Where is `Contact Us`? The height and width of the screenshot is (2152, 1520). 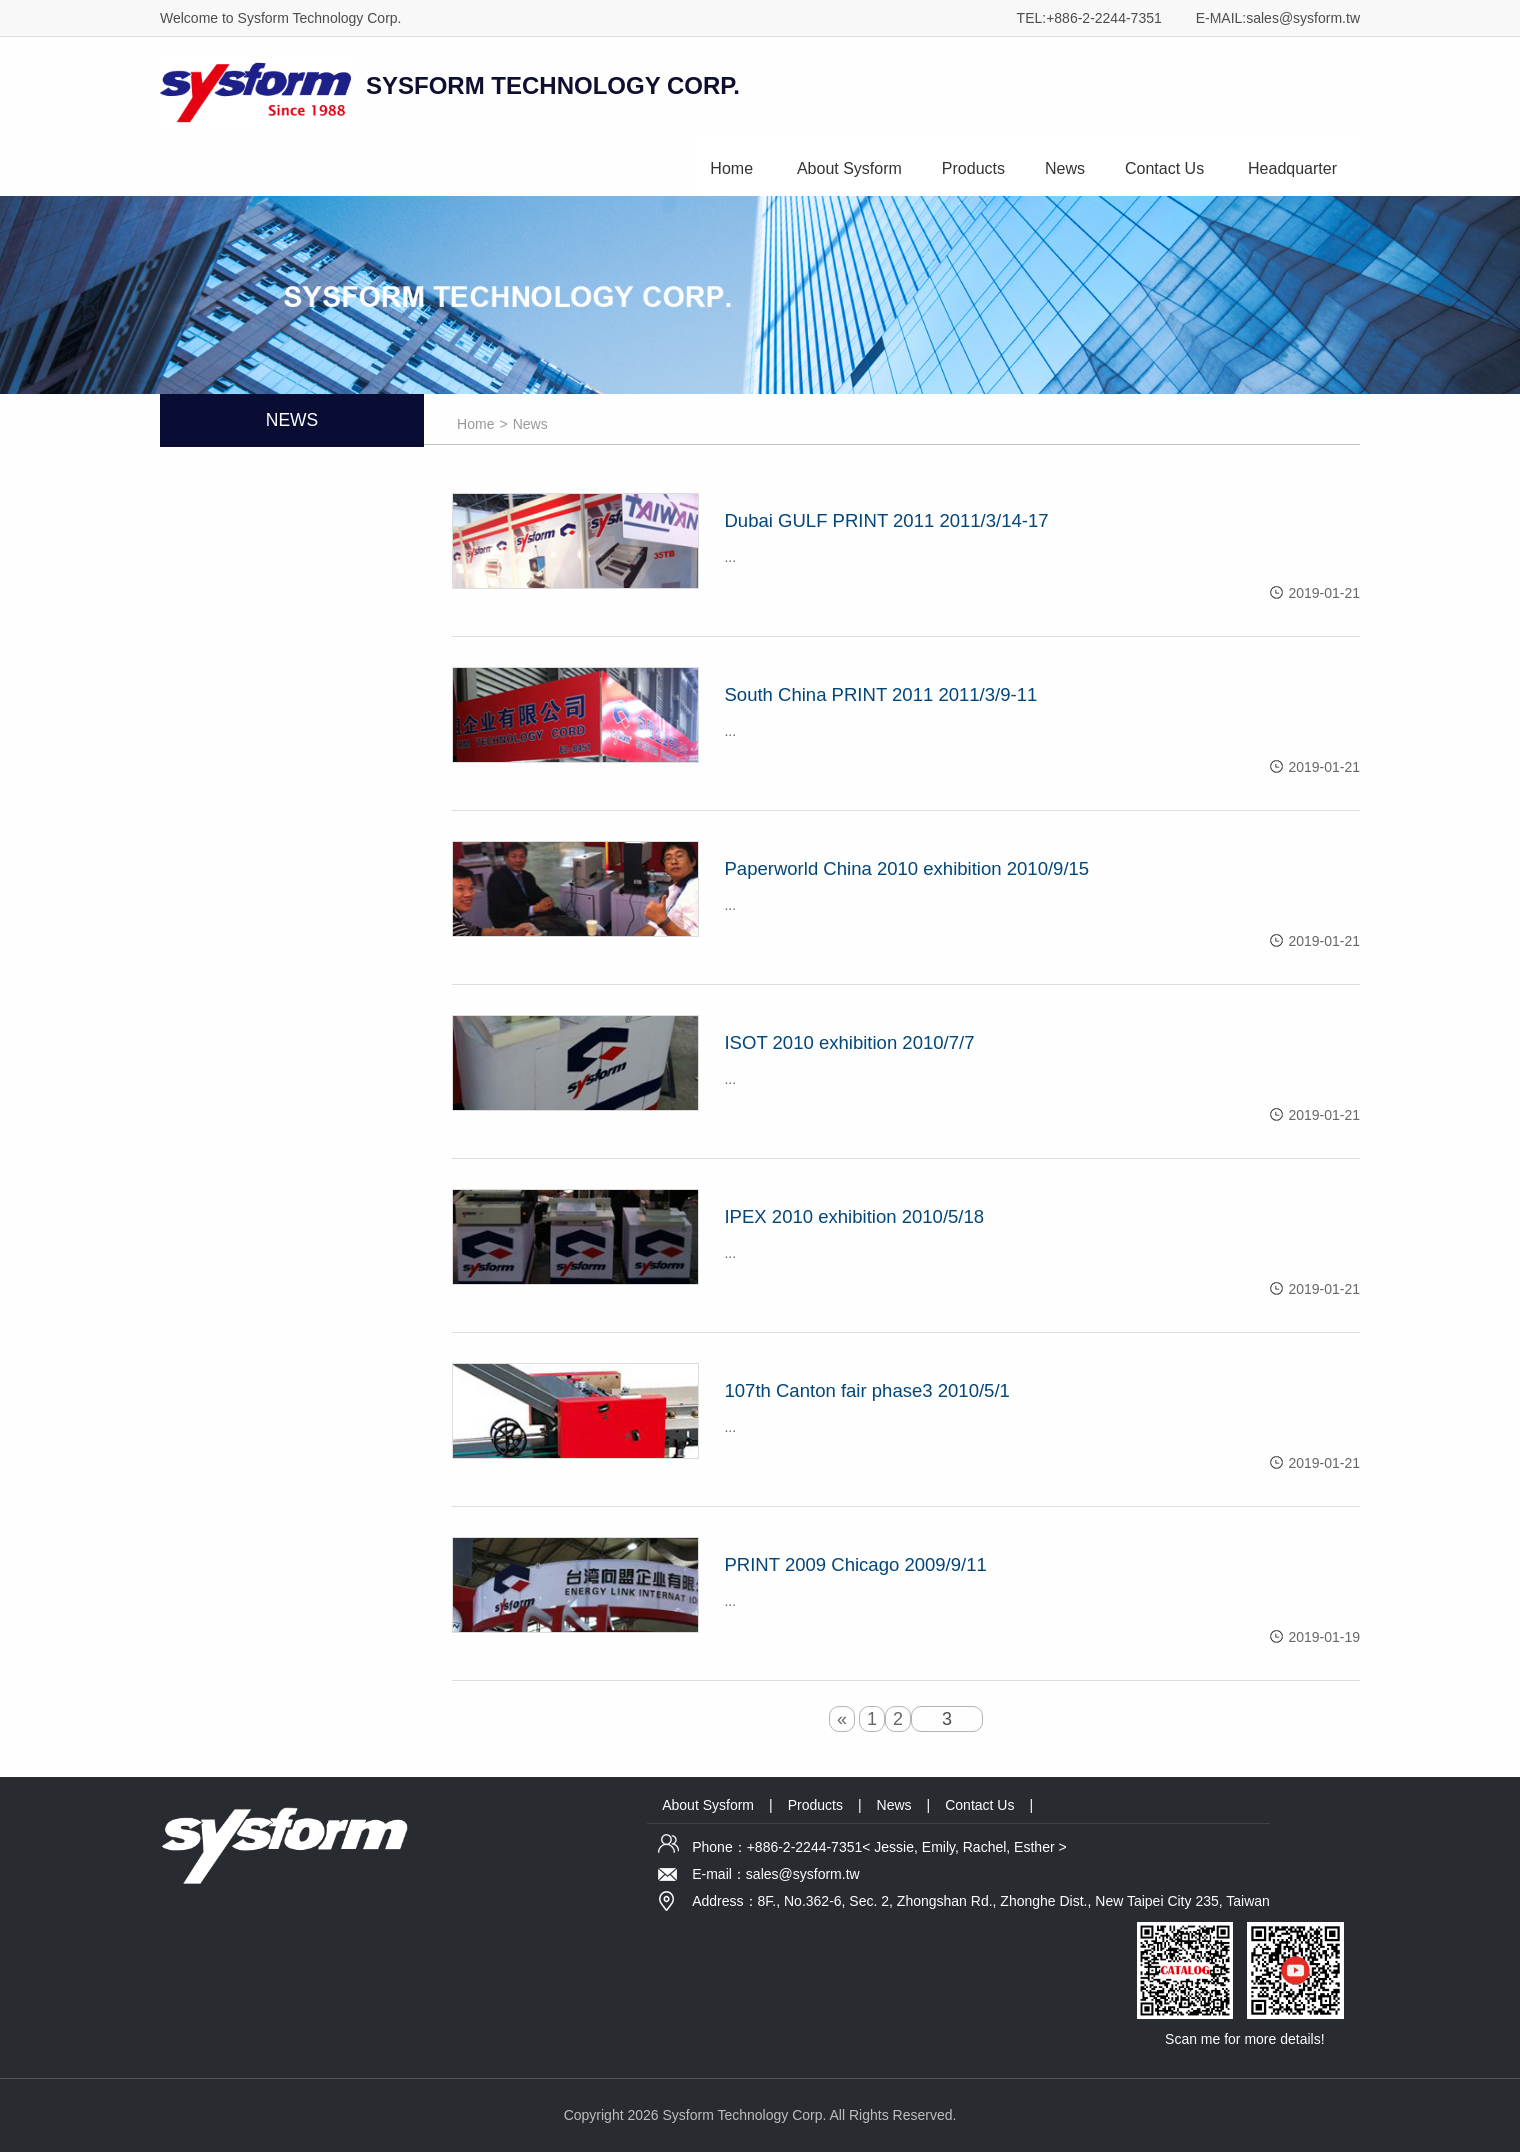 Contact Us is located at coordinates (1164, 168).